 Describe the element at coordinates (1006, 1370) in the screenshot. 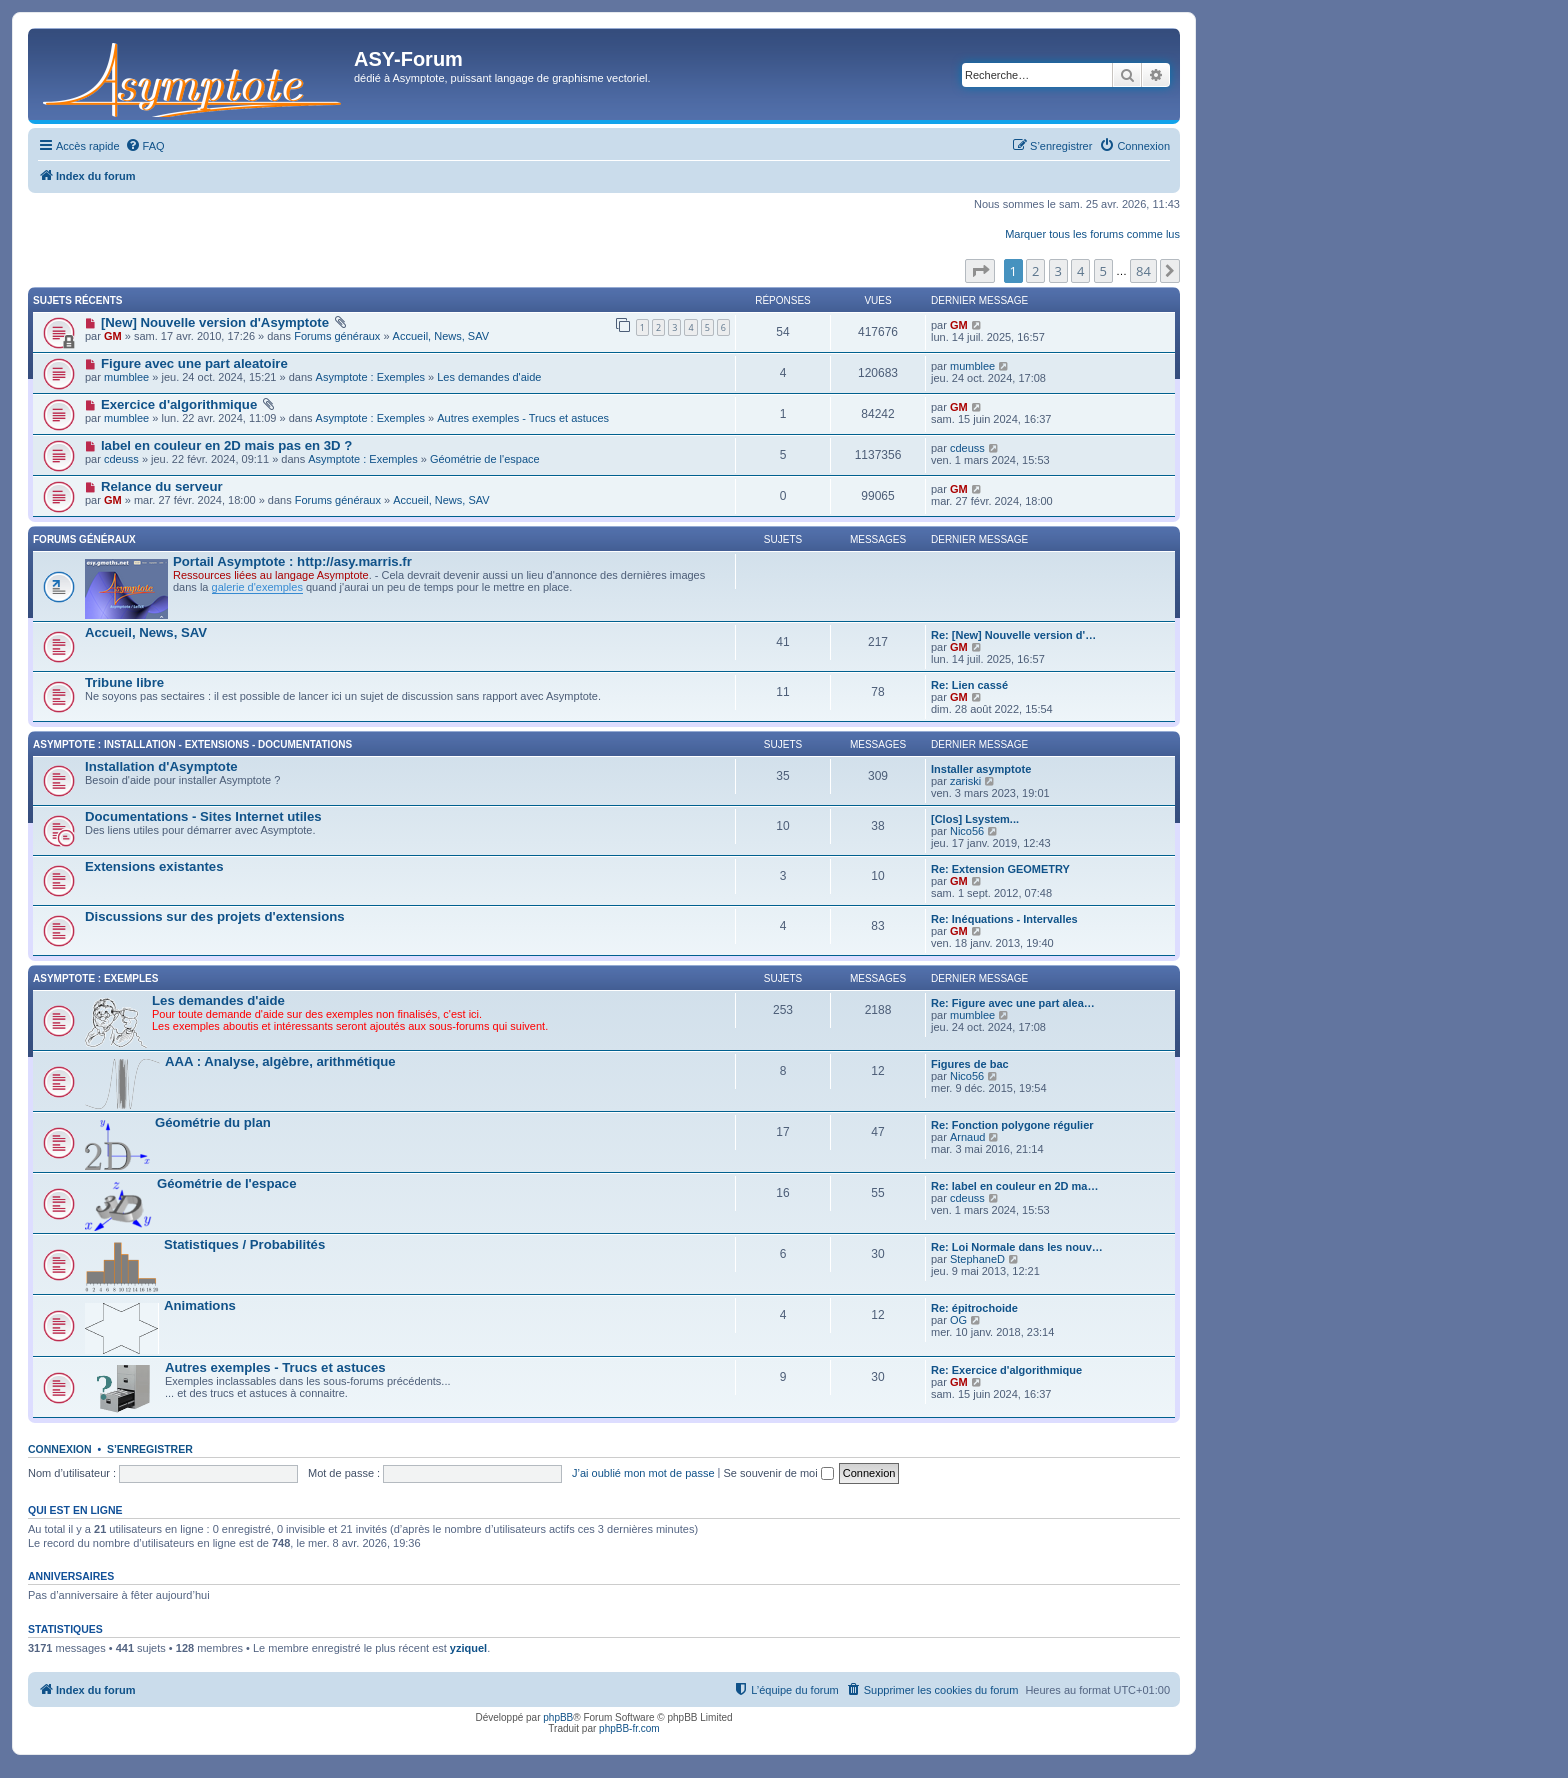

I see `Re: Exercice d'algorithmique` at that location.